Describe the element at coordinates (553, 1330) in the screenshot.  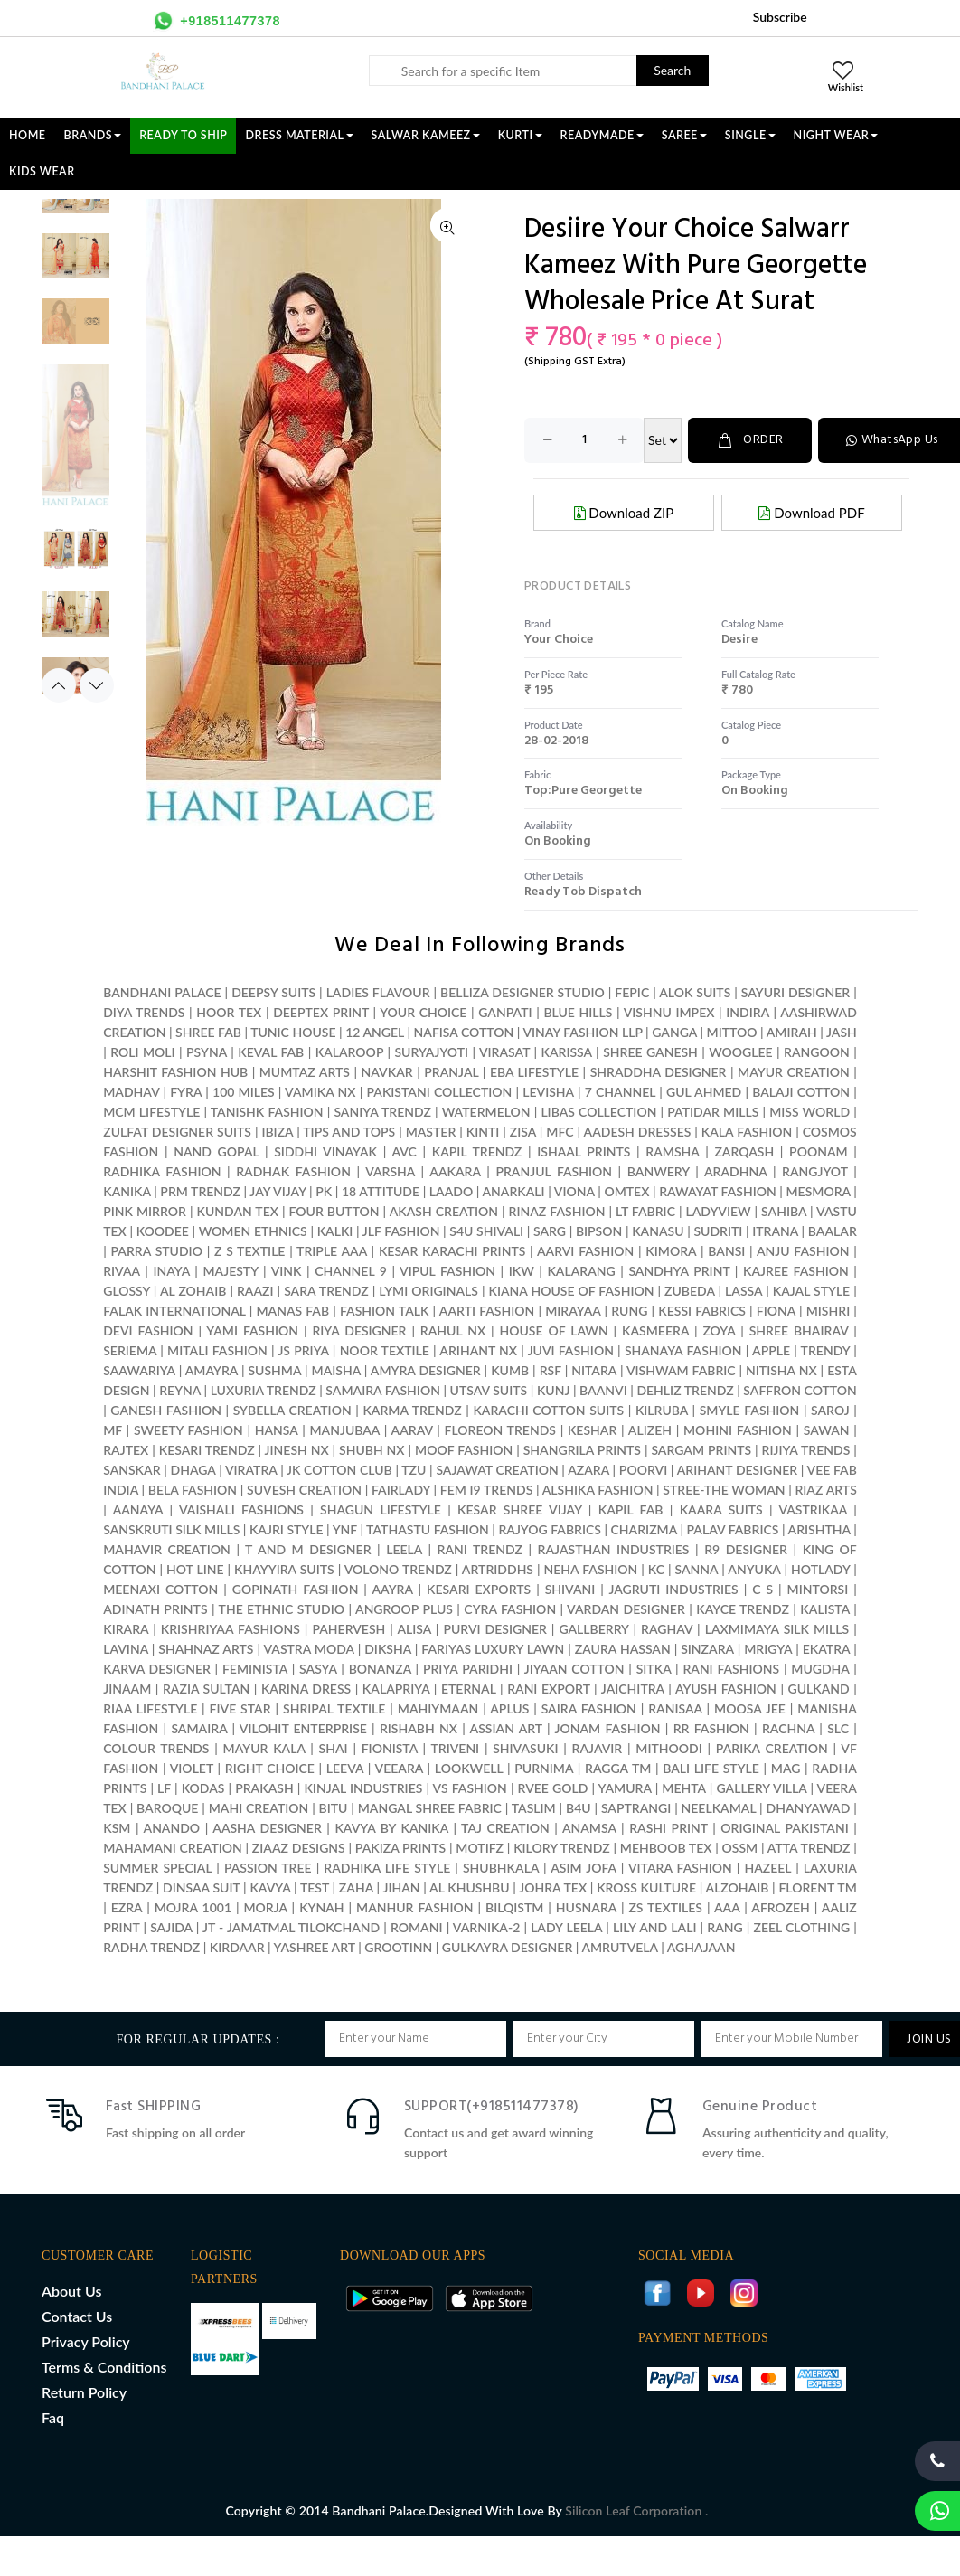
I see `HOUSE OF LAWN` at that location.